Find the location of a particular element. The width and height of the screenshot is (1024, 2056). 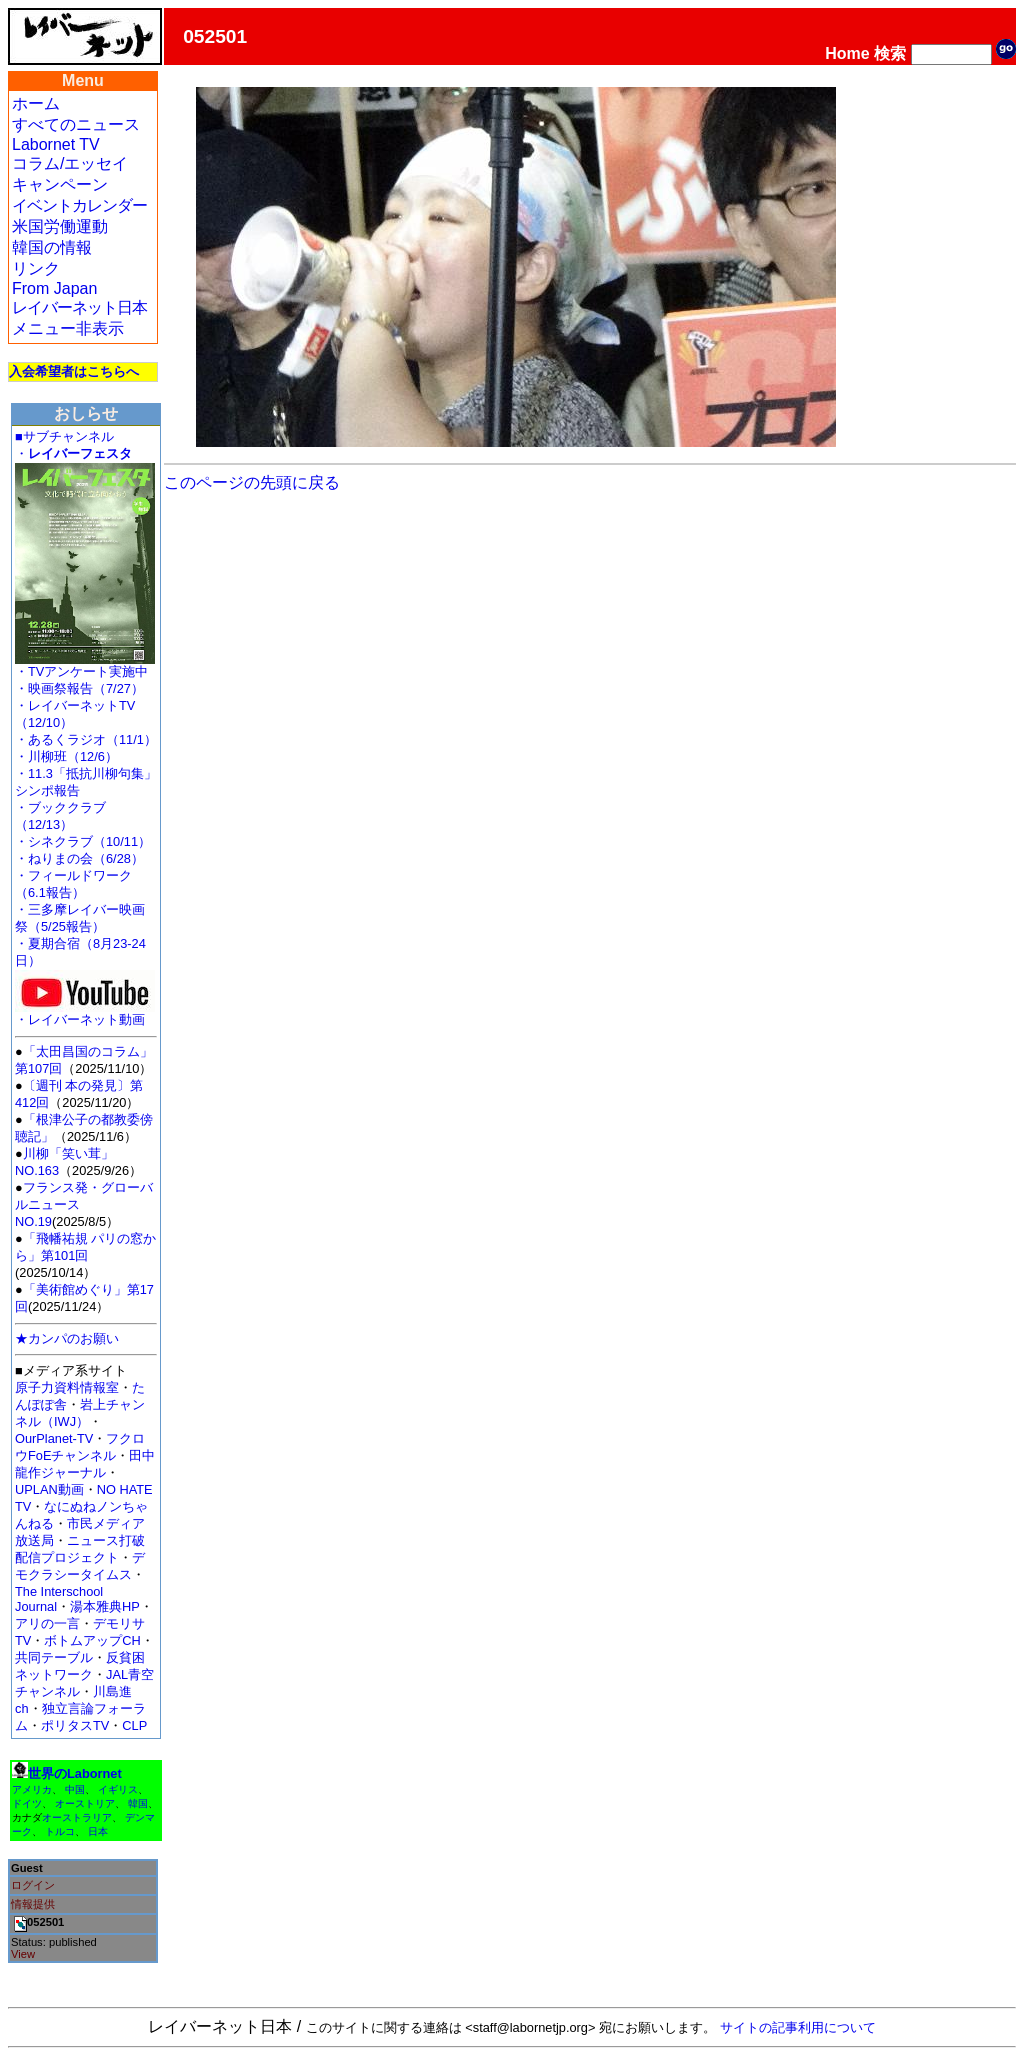

ドイツ is located at coordinates (27, 1803).